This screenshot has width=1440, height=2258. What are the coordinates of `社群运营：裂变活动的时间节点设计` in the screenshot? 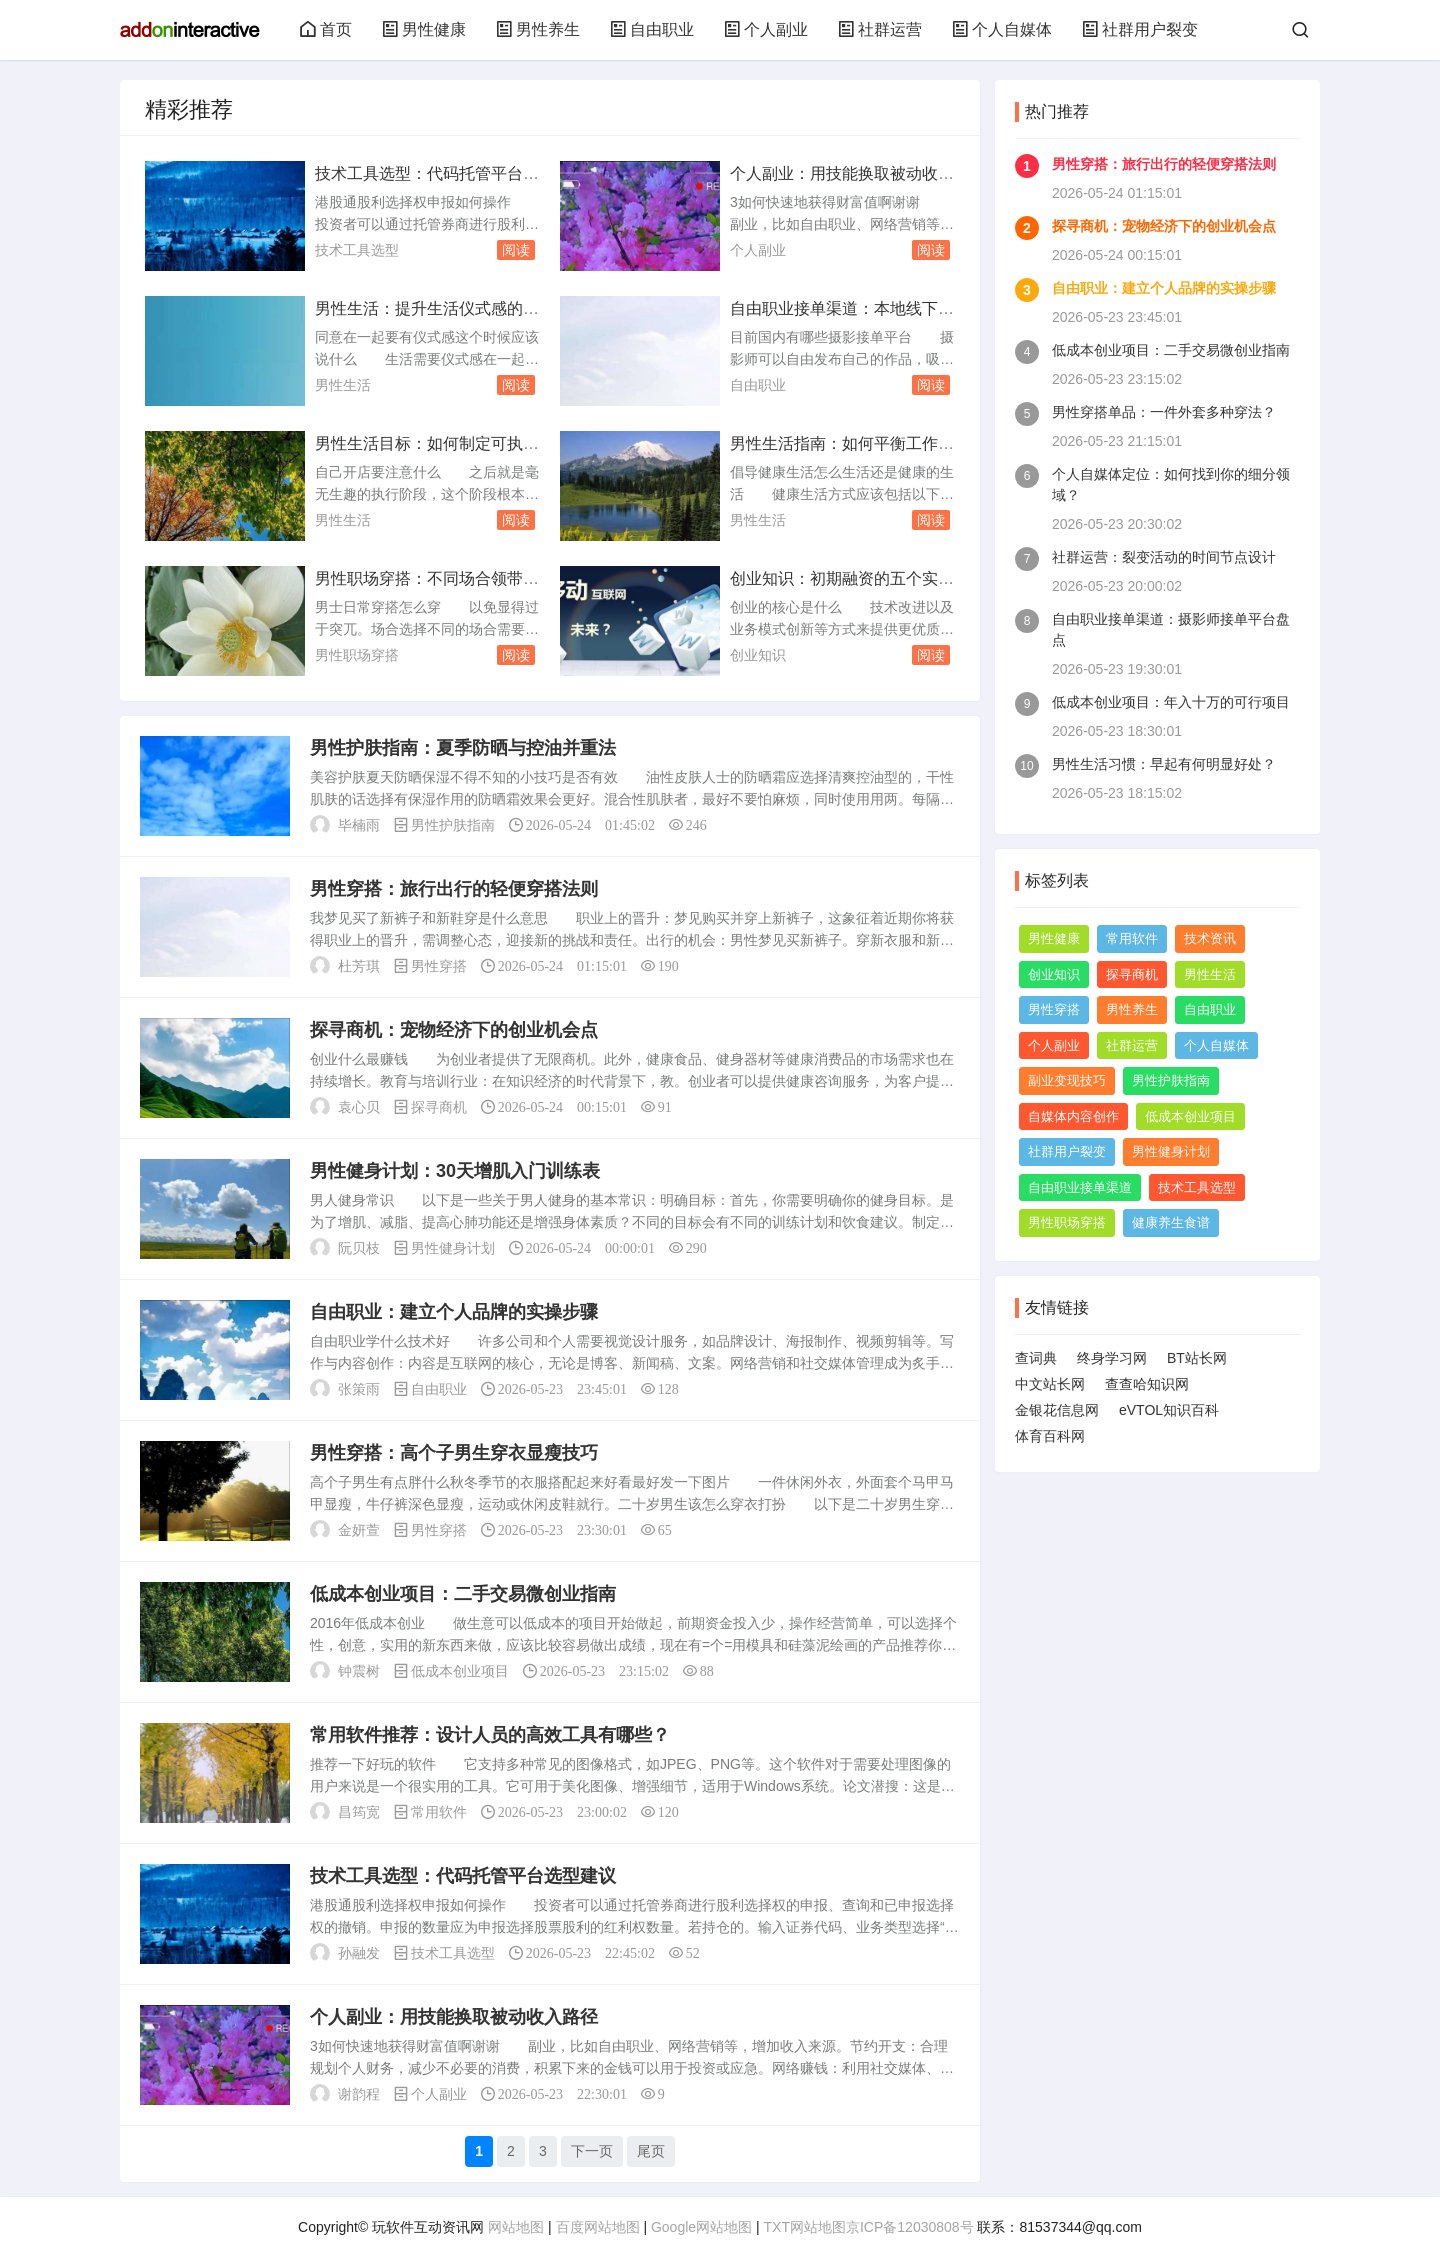 It's located at (1164, 557).